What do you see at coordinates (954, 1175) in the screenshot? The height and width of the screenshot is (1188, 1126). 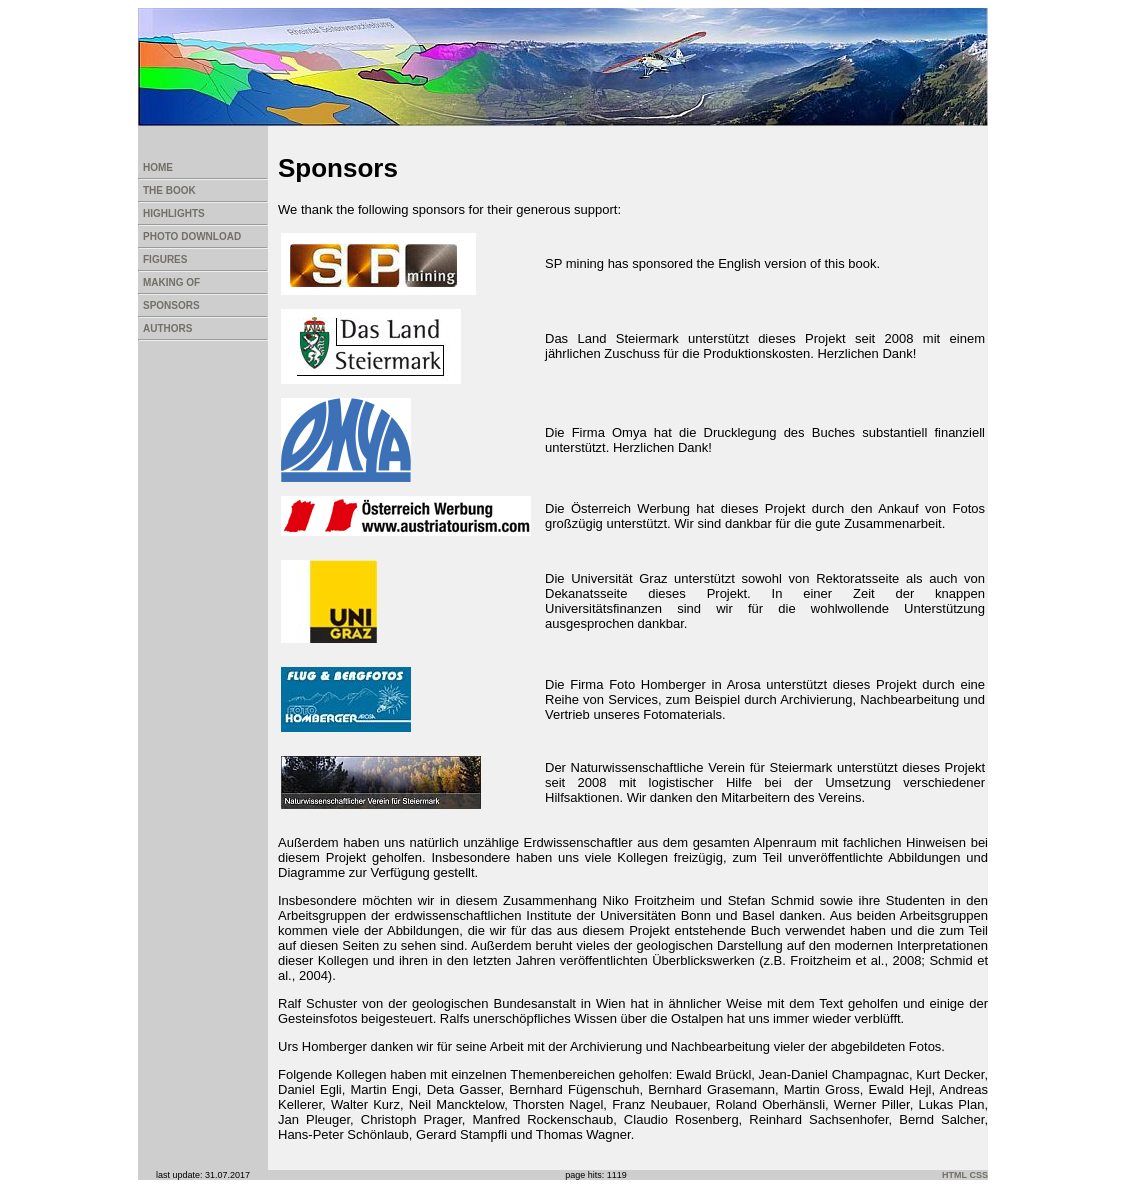 I see `HTML` at bounding box center [954, 1175].